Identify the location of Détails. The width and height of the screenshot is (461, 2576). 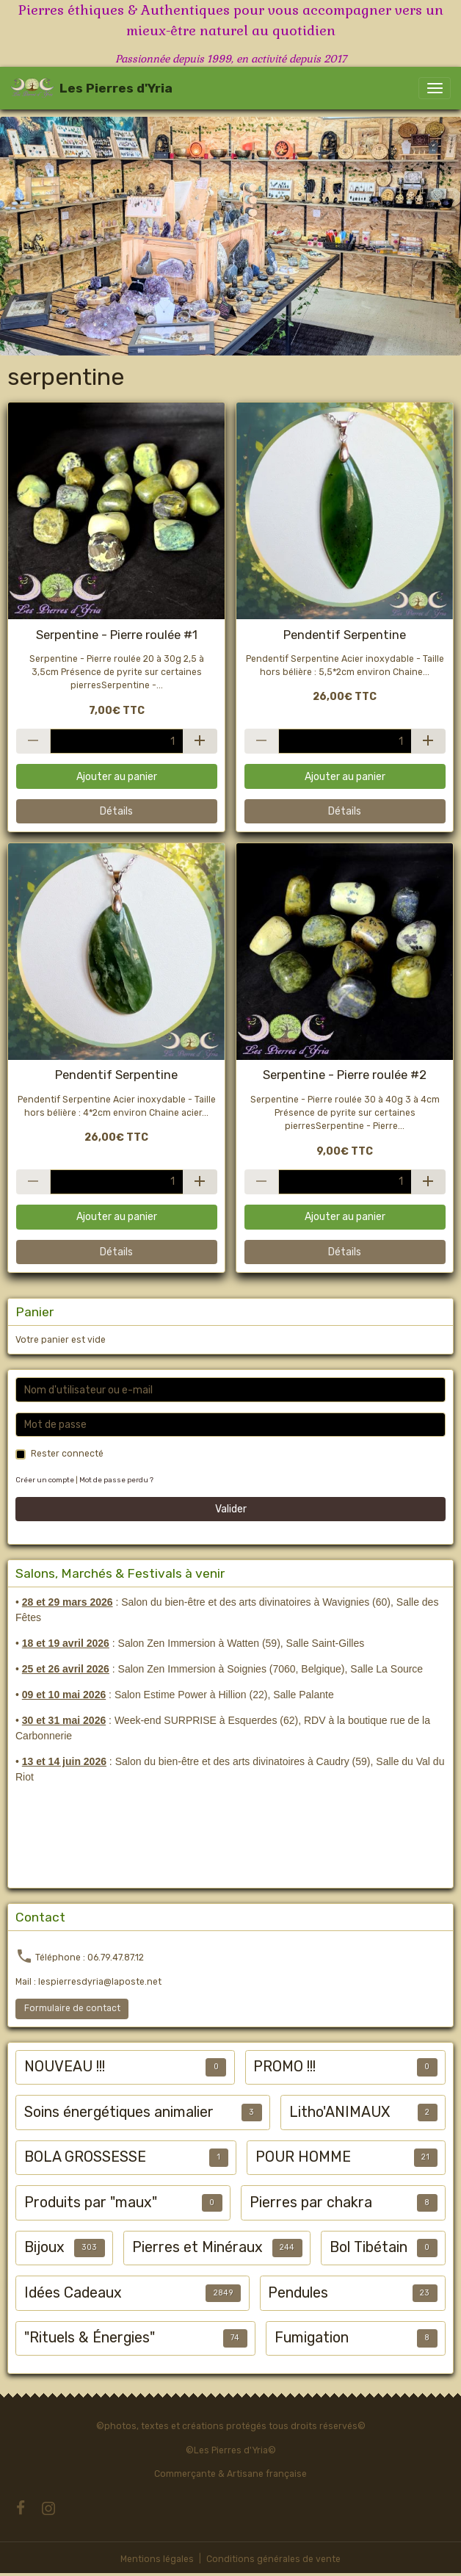
(116, 811).